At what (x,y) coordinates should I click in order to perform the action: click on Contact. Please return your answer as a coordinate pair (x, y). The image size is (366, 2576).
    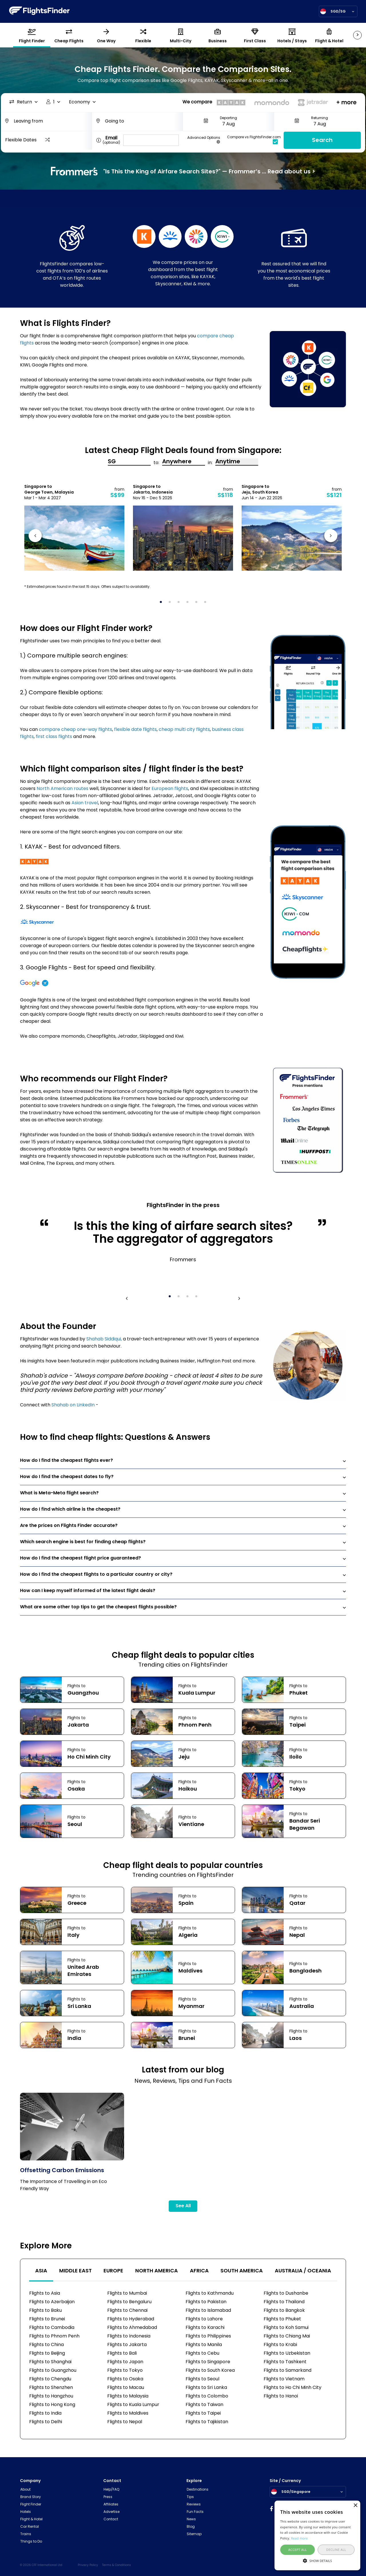
    Looking at the image, I should click on (111, 2519).